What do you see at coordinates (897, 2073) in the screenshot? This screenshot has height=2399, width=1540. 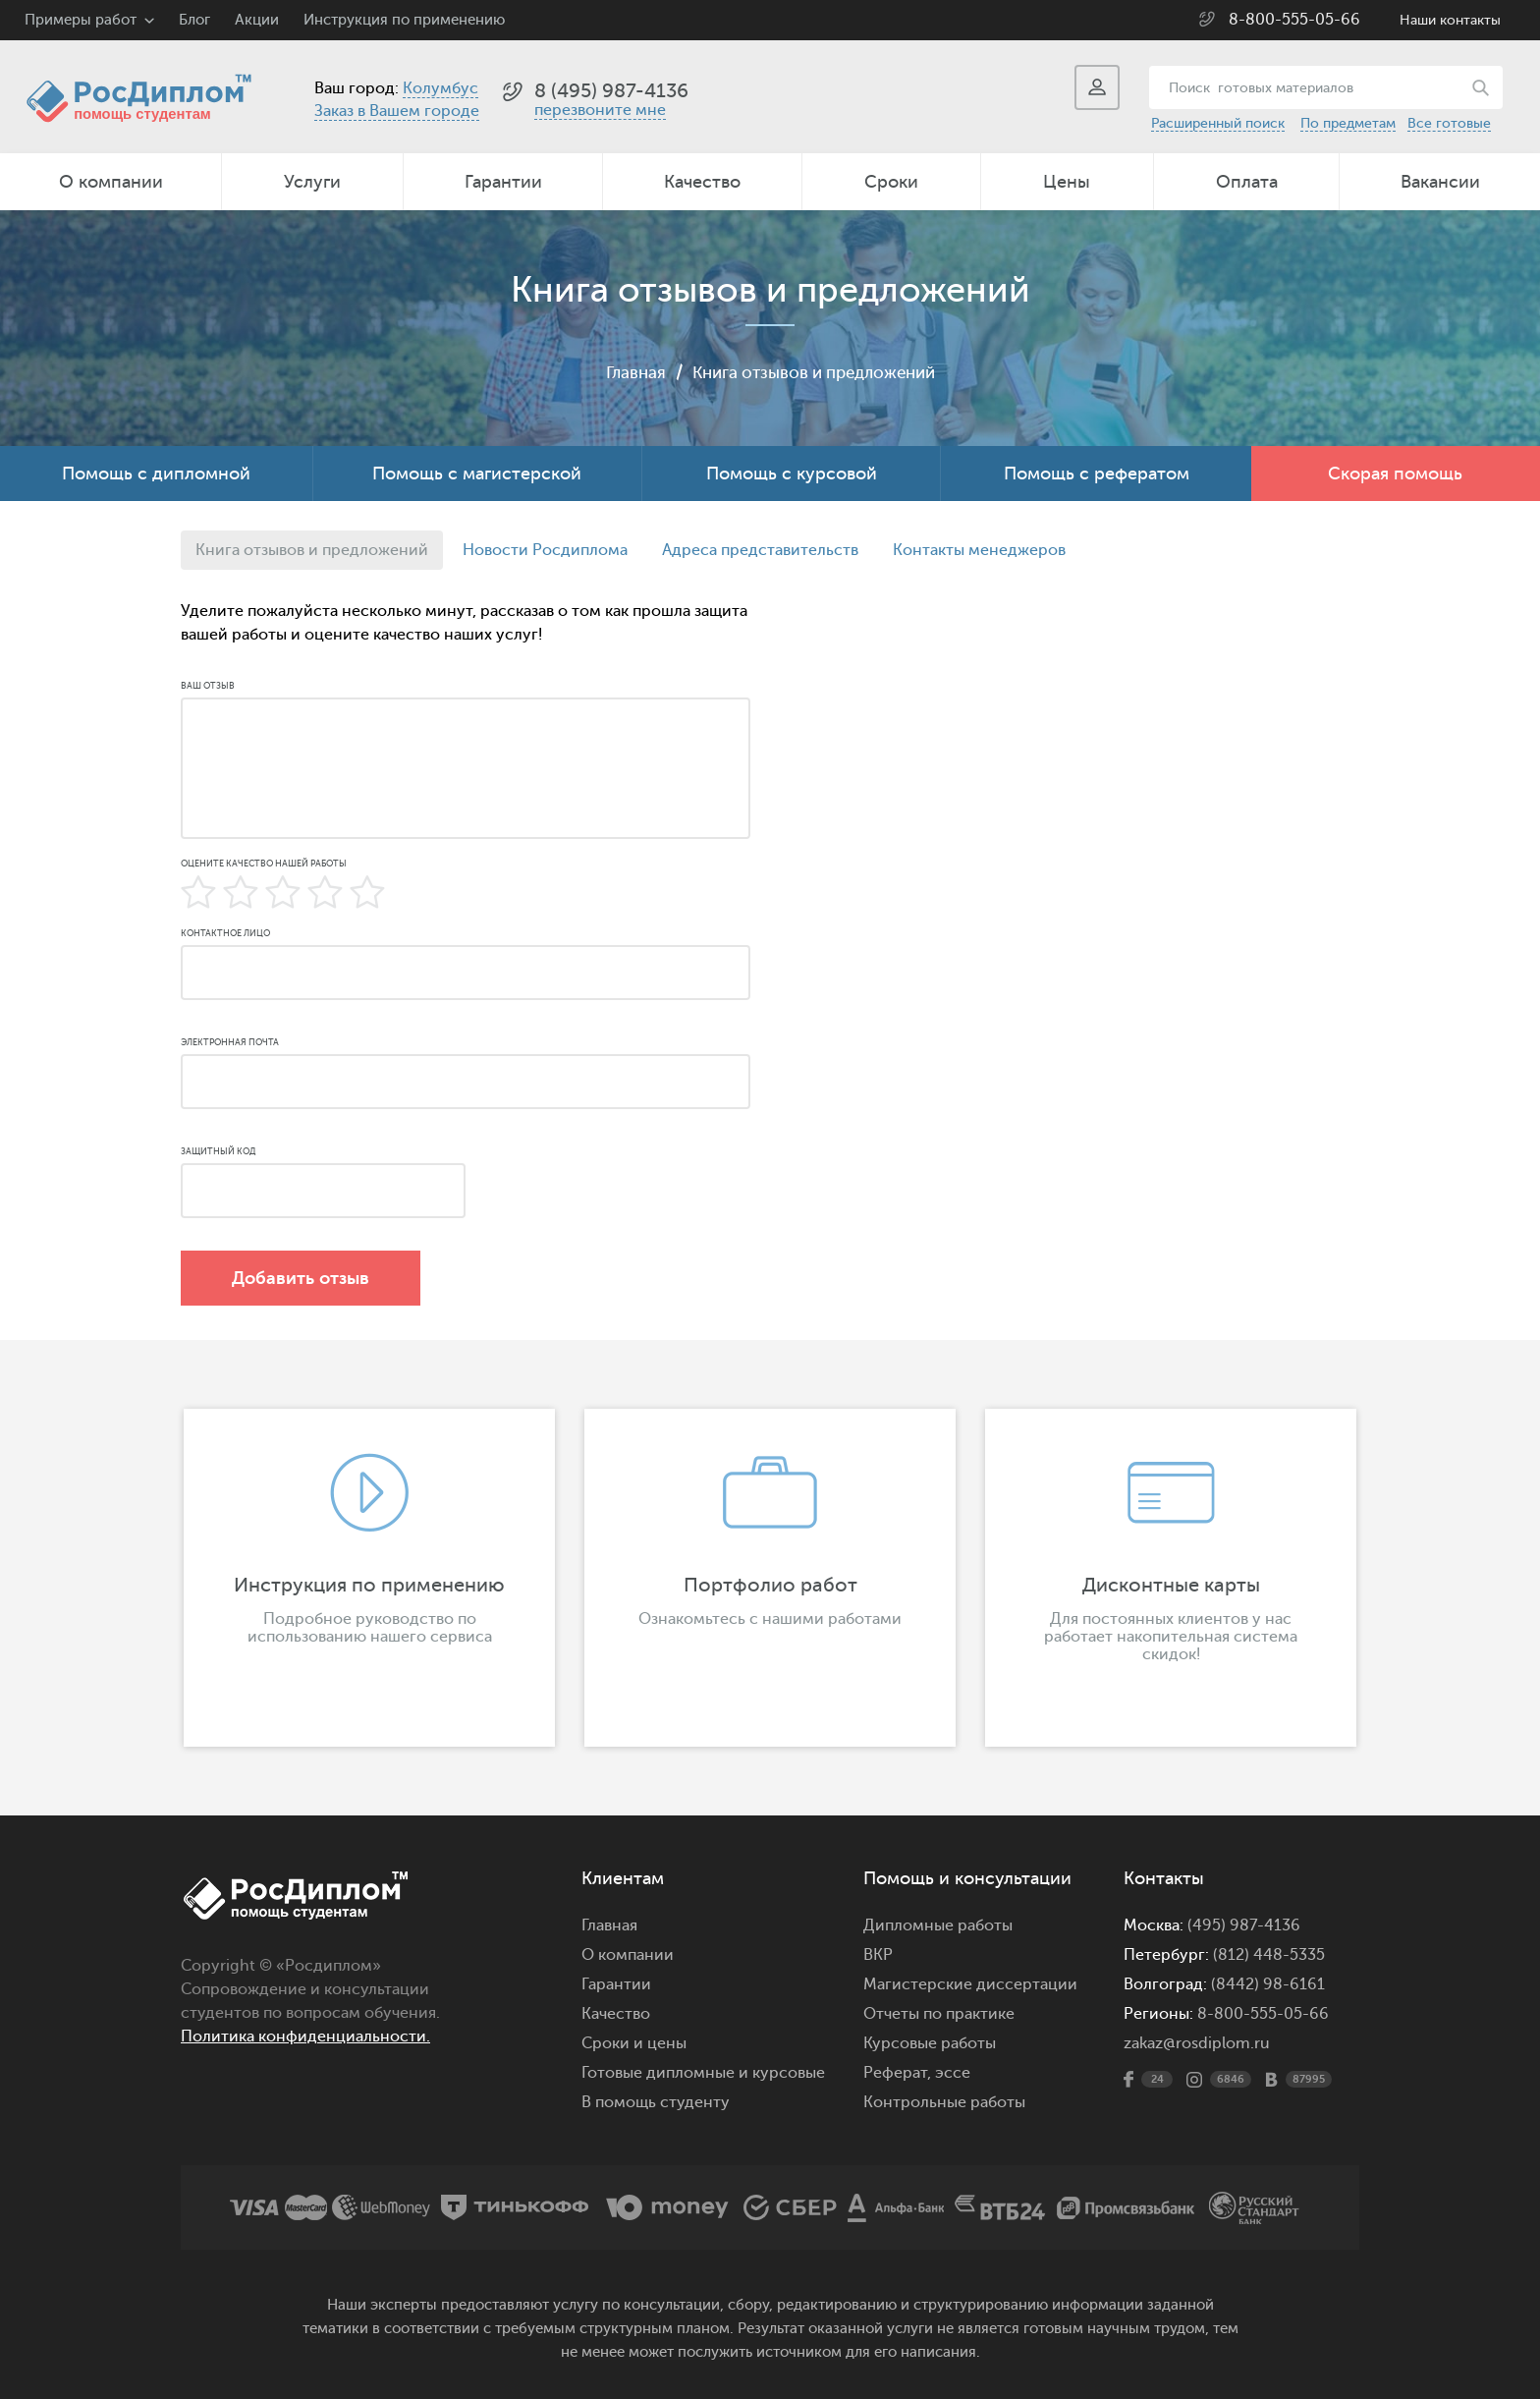 I see `Реферат,` at bounding box center [897, 2073].